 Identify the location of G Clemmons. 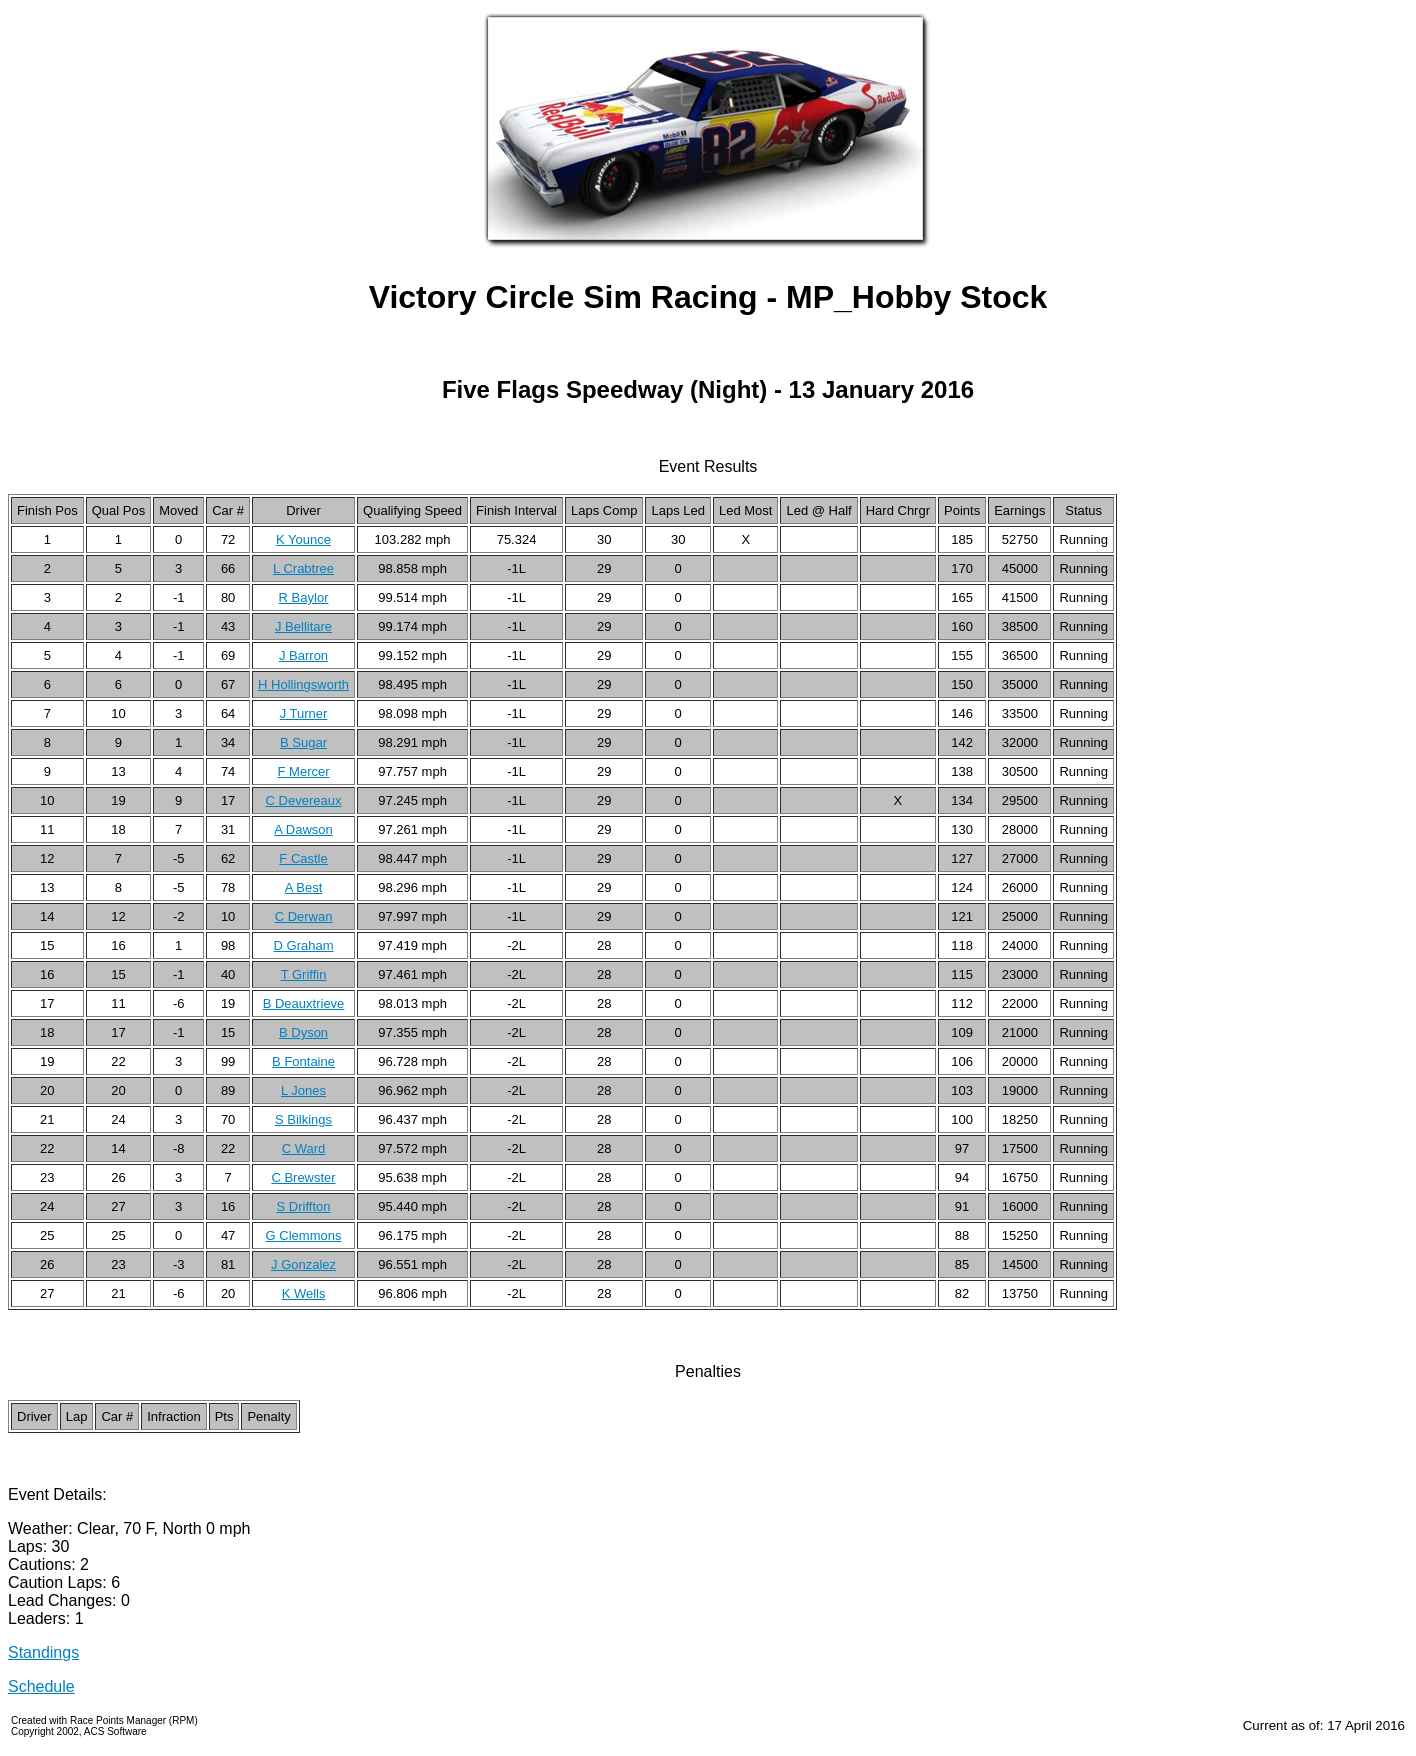
(304, 1235).